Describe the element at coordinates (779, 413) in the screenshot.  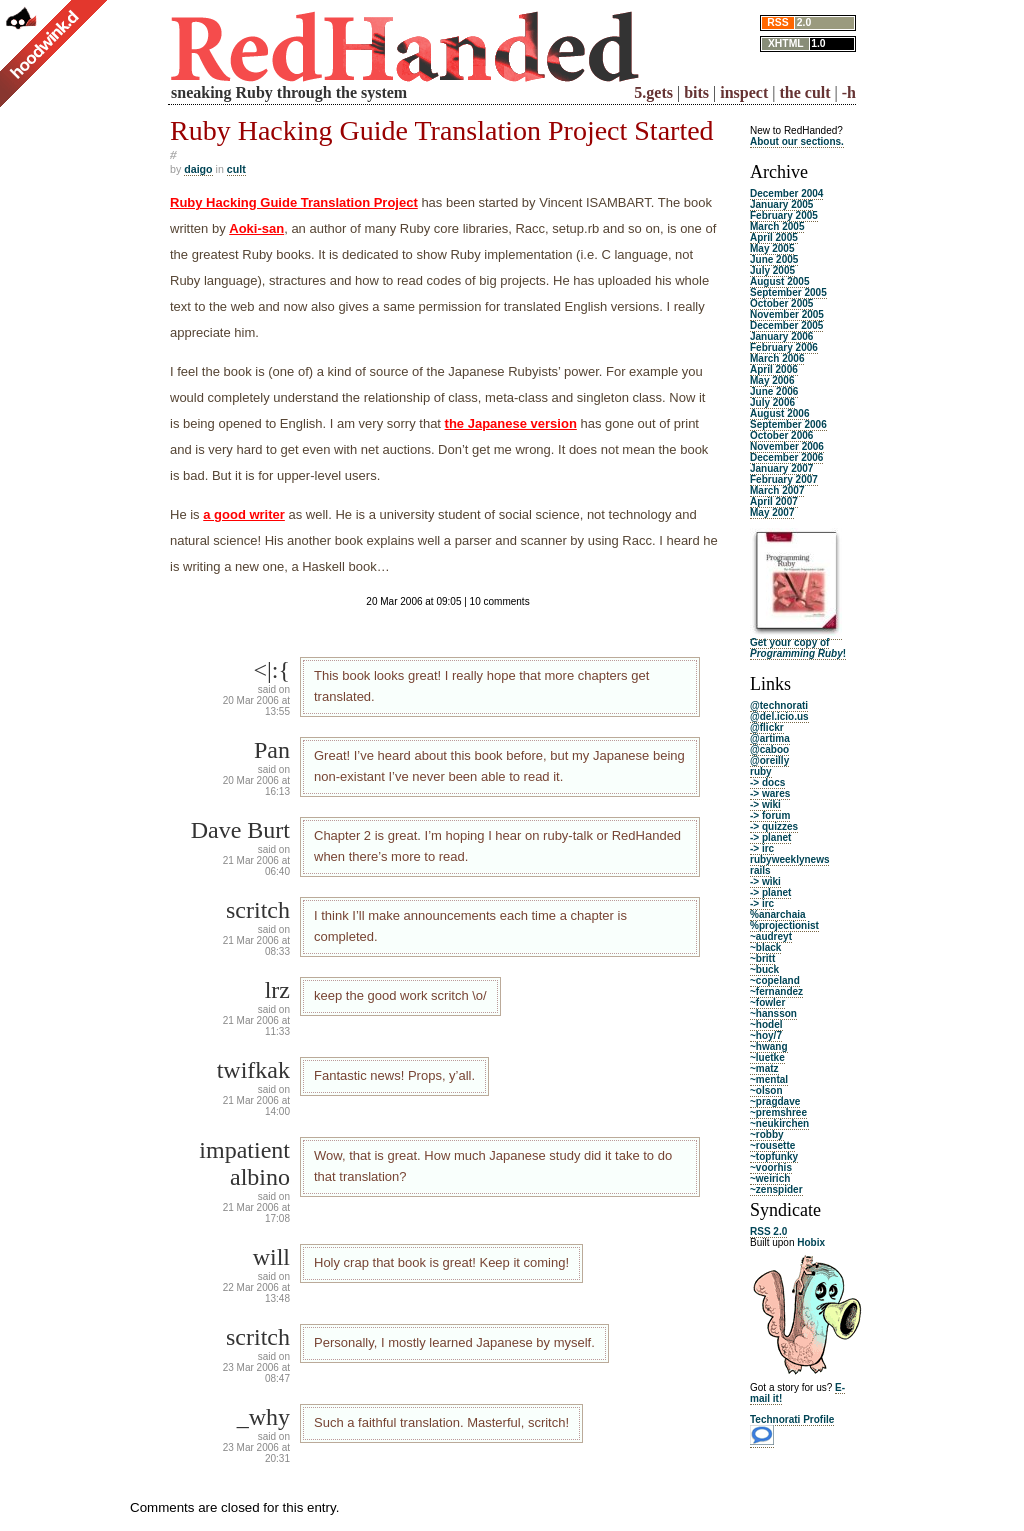
I see `August 2006` at that location.